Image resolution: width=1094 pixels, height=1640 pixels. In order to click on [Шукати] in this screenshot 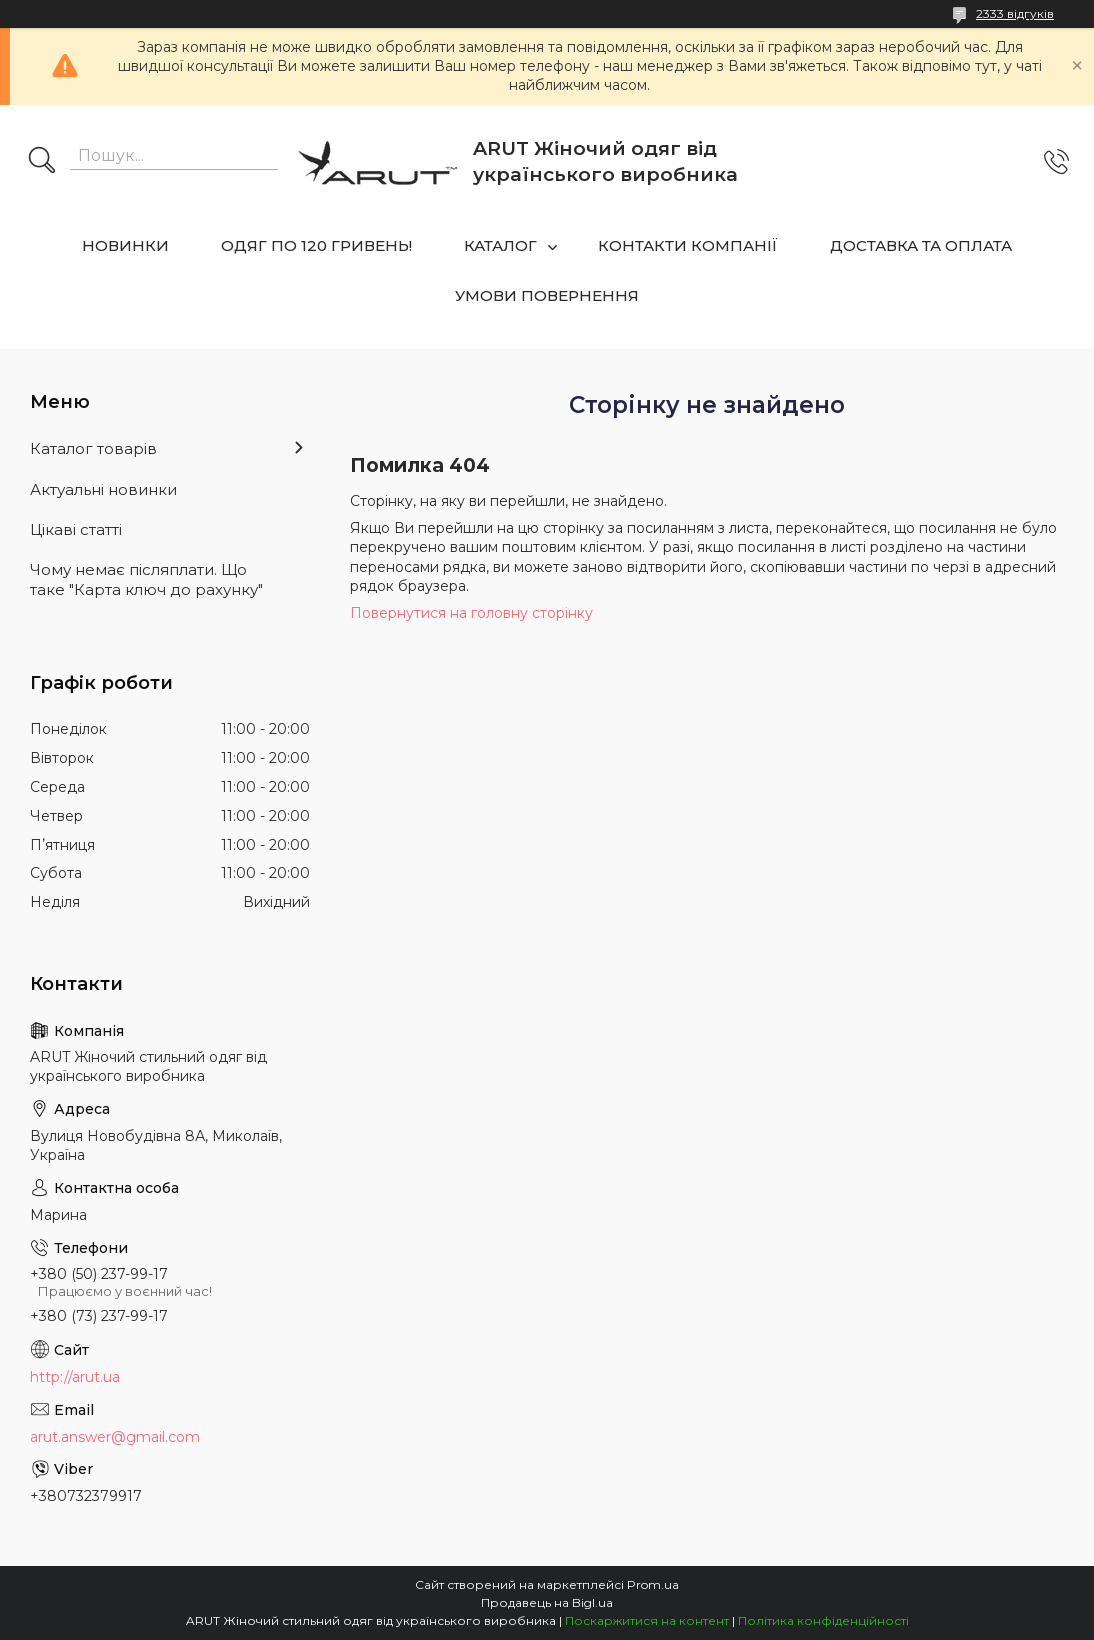, I will do `click(42, 162)`.